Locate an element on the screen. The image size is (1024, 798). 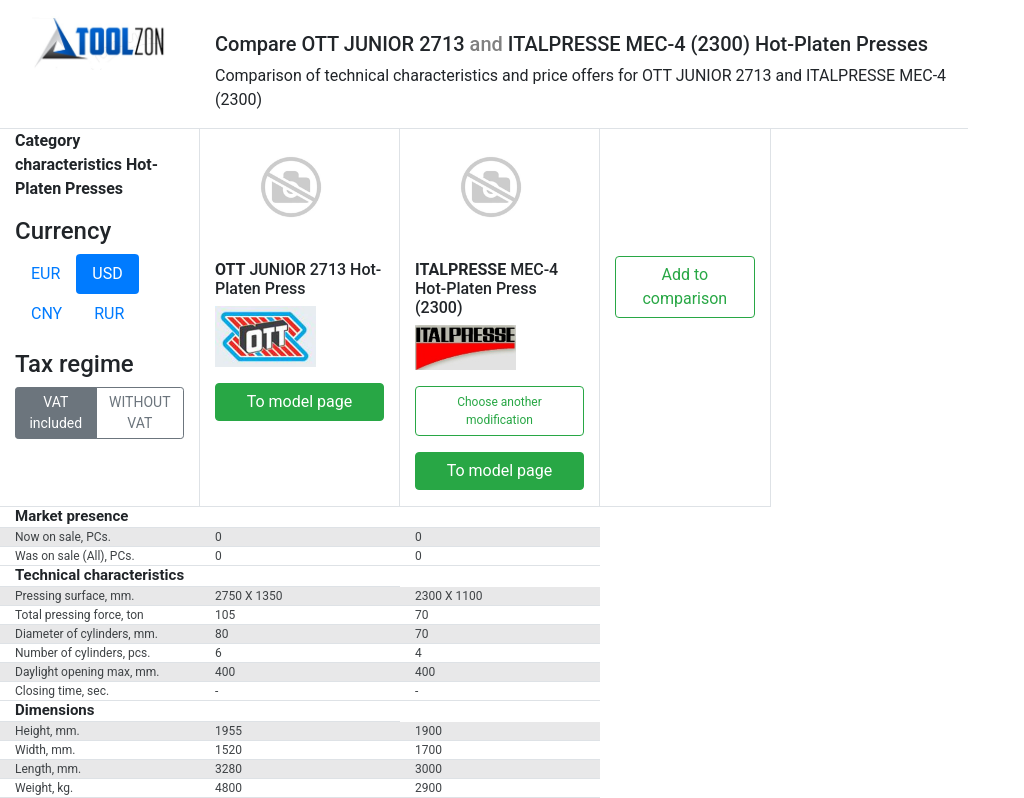
To model page is located at coordinates (300, 401).